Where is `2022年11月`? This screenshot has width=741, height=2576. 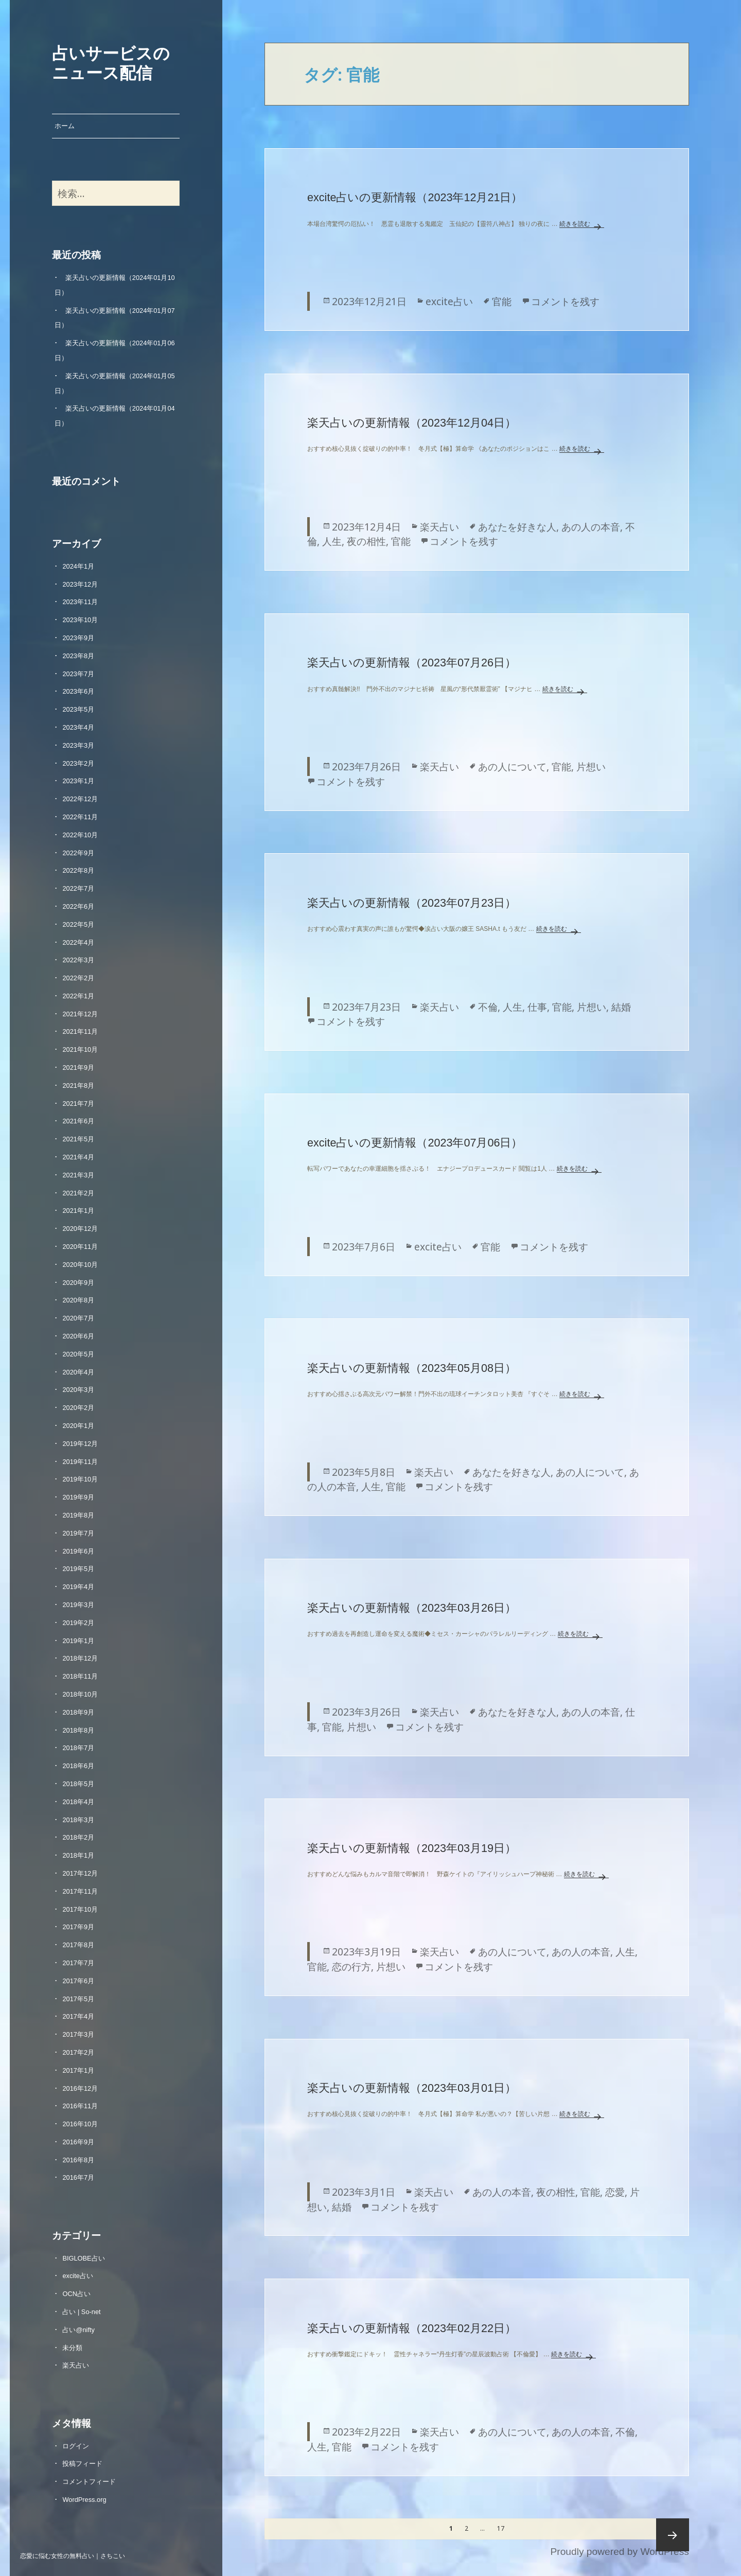 2022年11月 is located at coordinates (80, 817).